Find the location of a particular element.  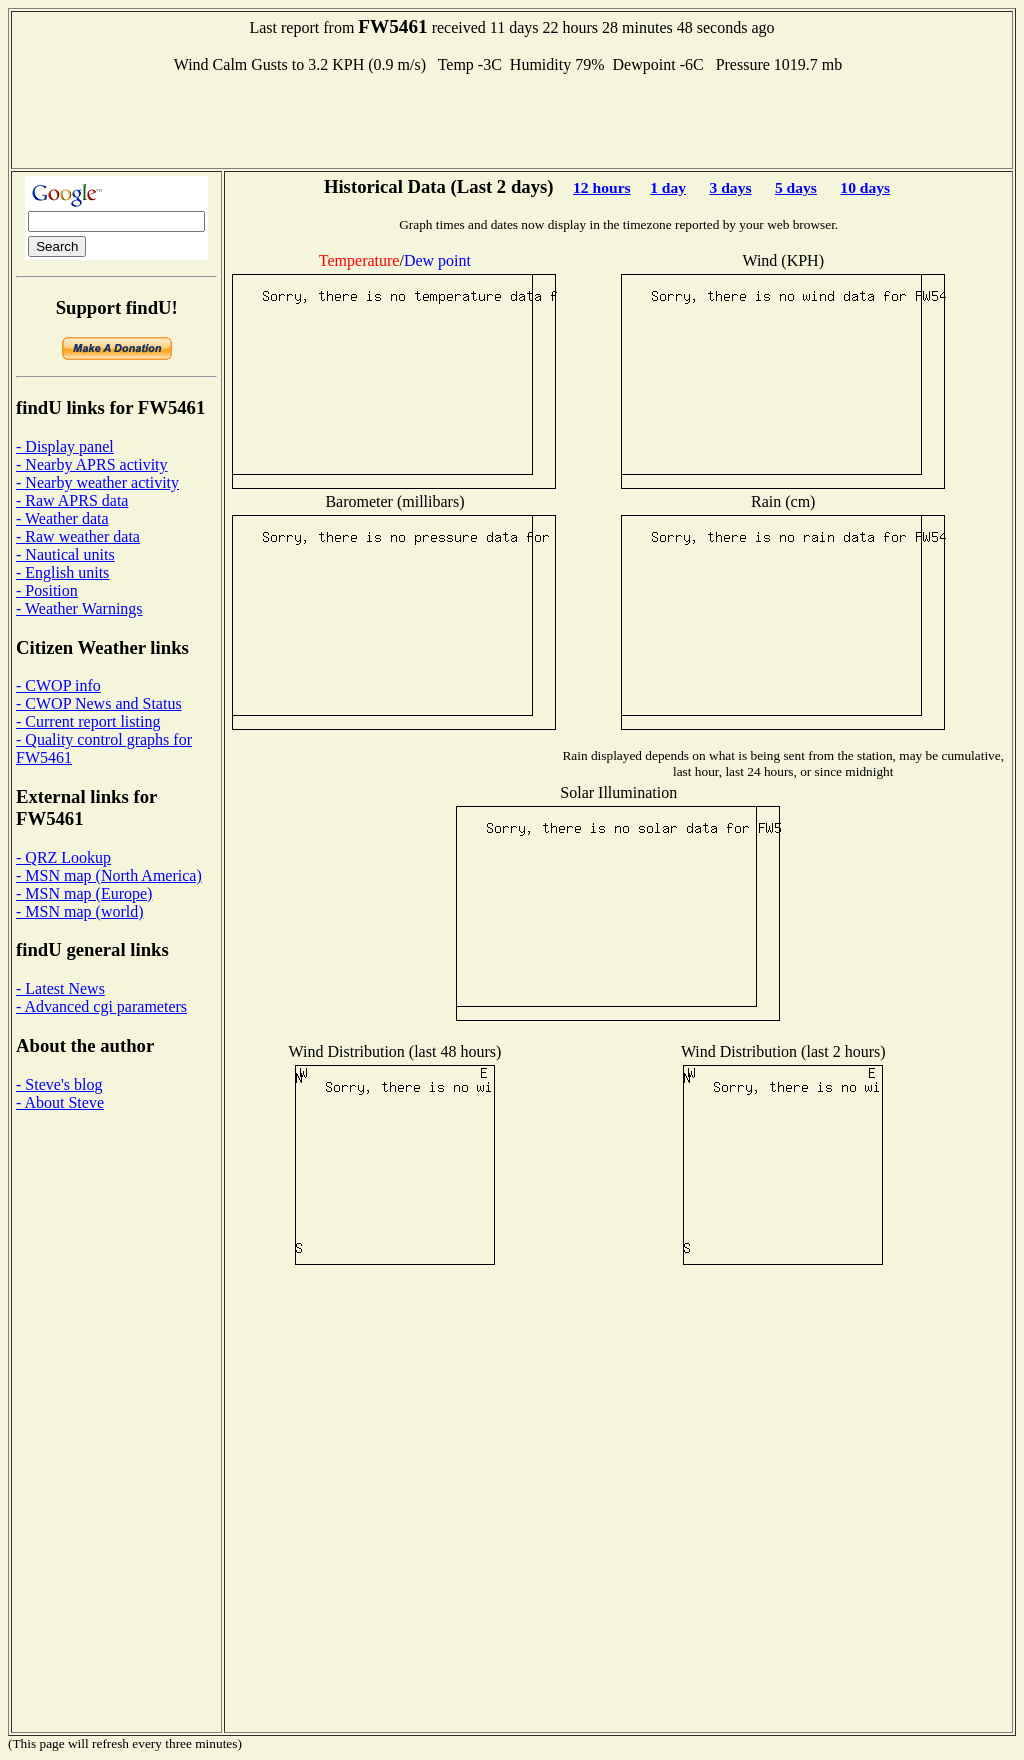

- Weather Warnings is located at coordinates (79, 608).